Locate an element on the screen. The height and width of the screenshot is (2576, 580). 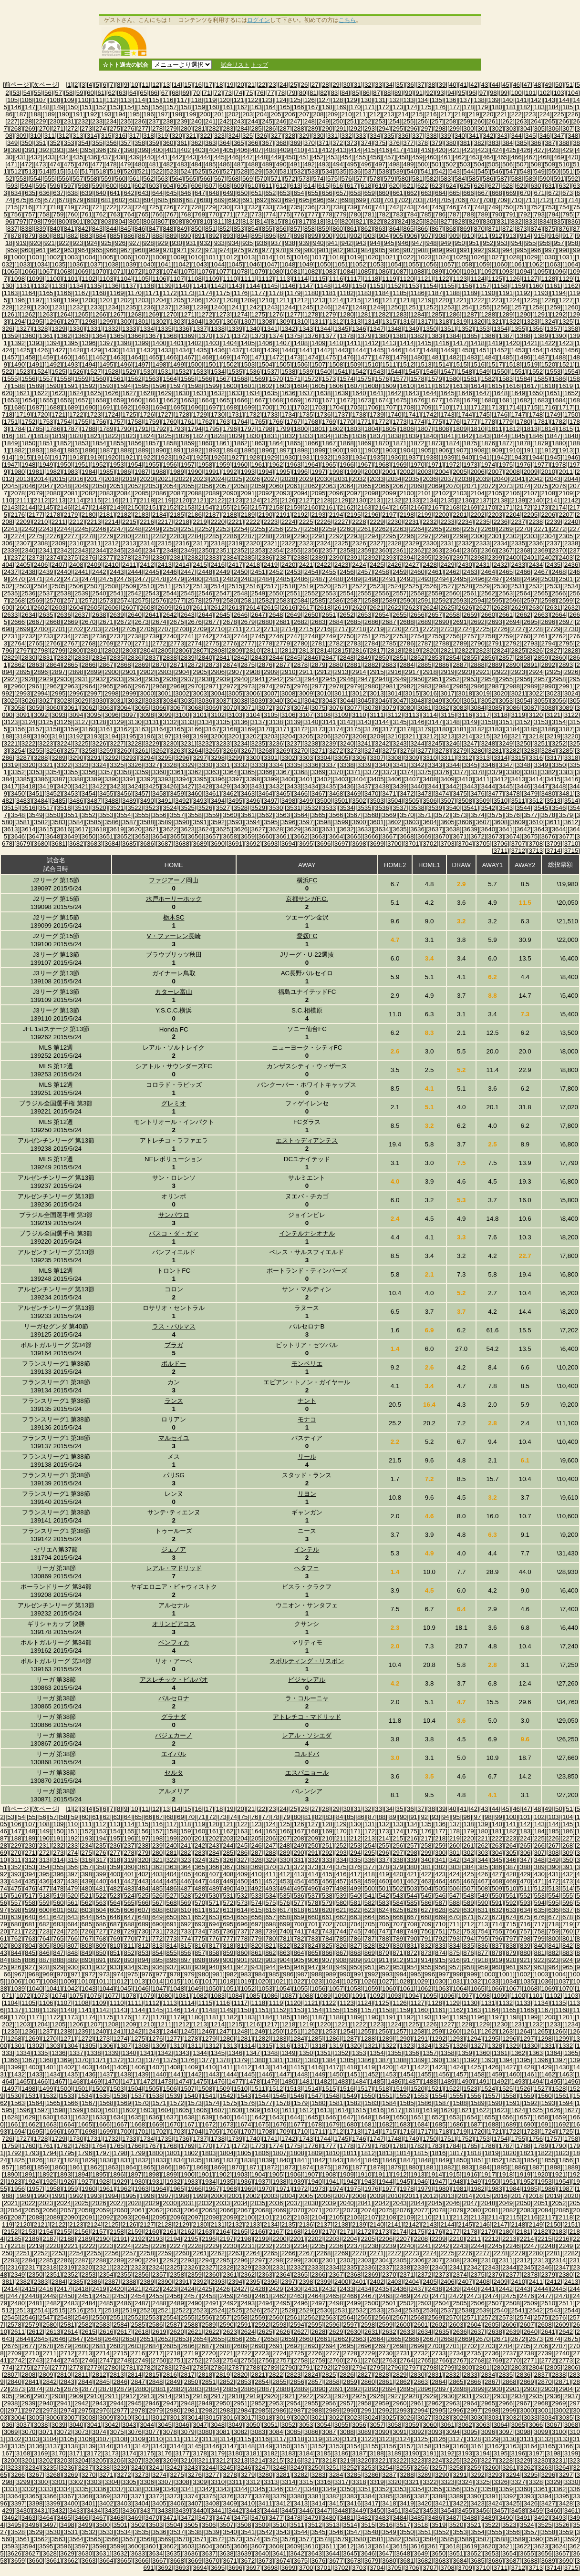
[3512] is located at coordinates (536, 800).